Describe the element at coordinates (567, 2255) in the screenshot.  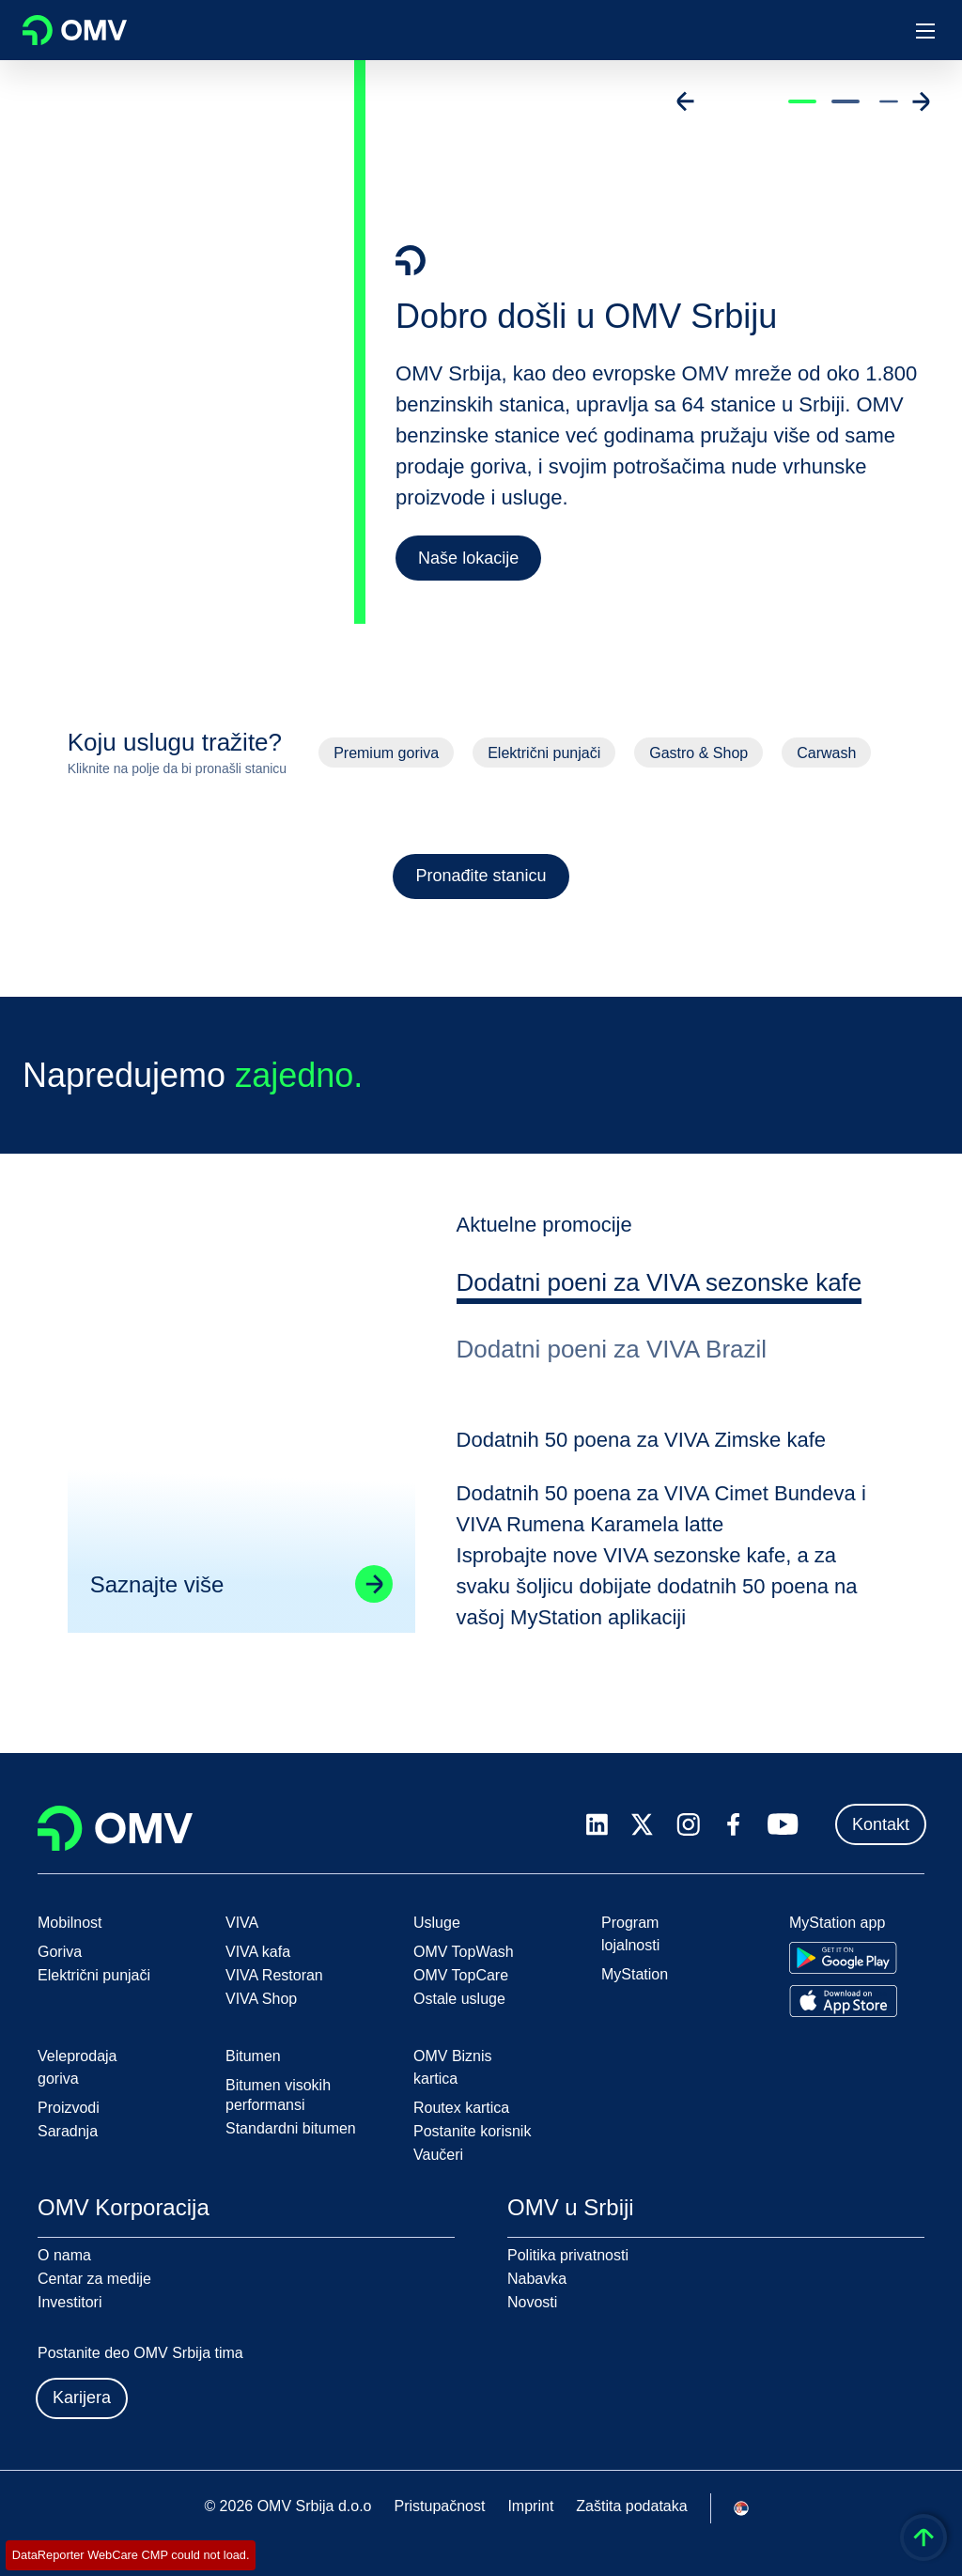
I see `Politika privatnosti` at that location.